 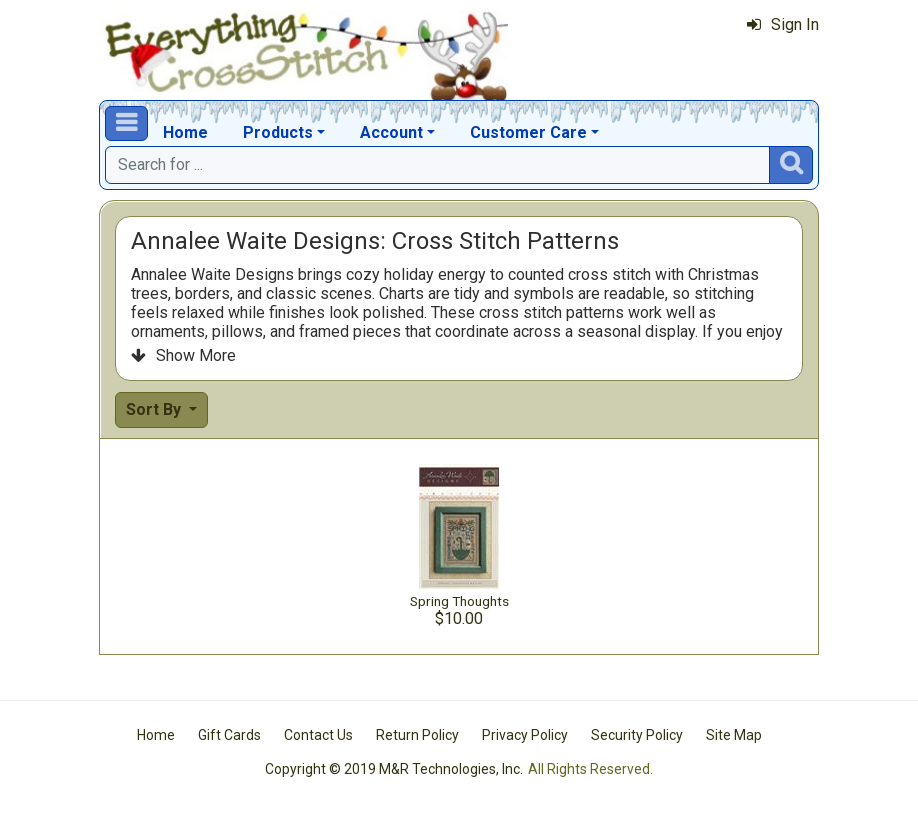 I want to click on Security Policy, so click(x=637, y=735).